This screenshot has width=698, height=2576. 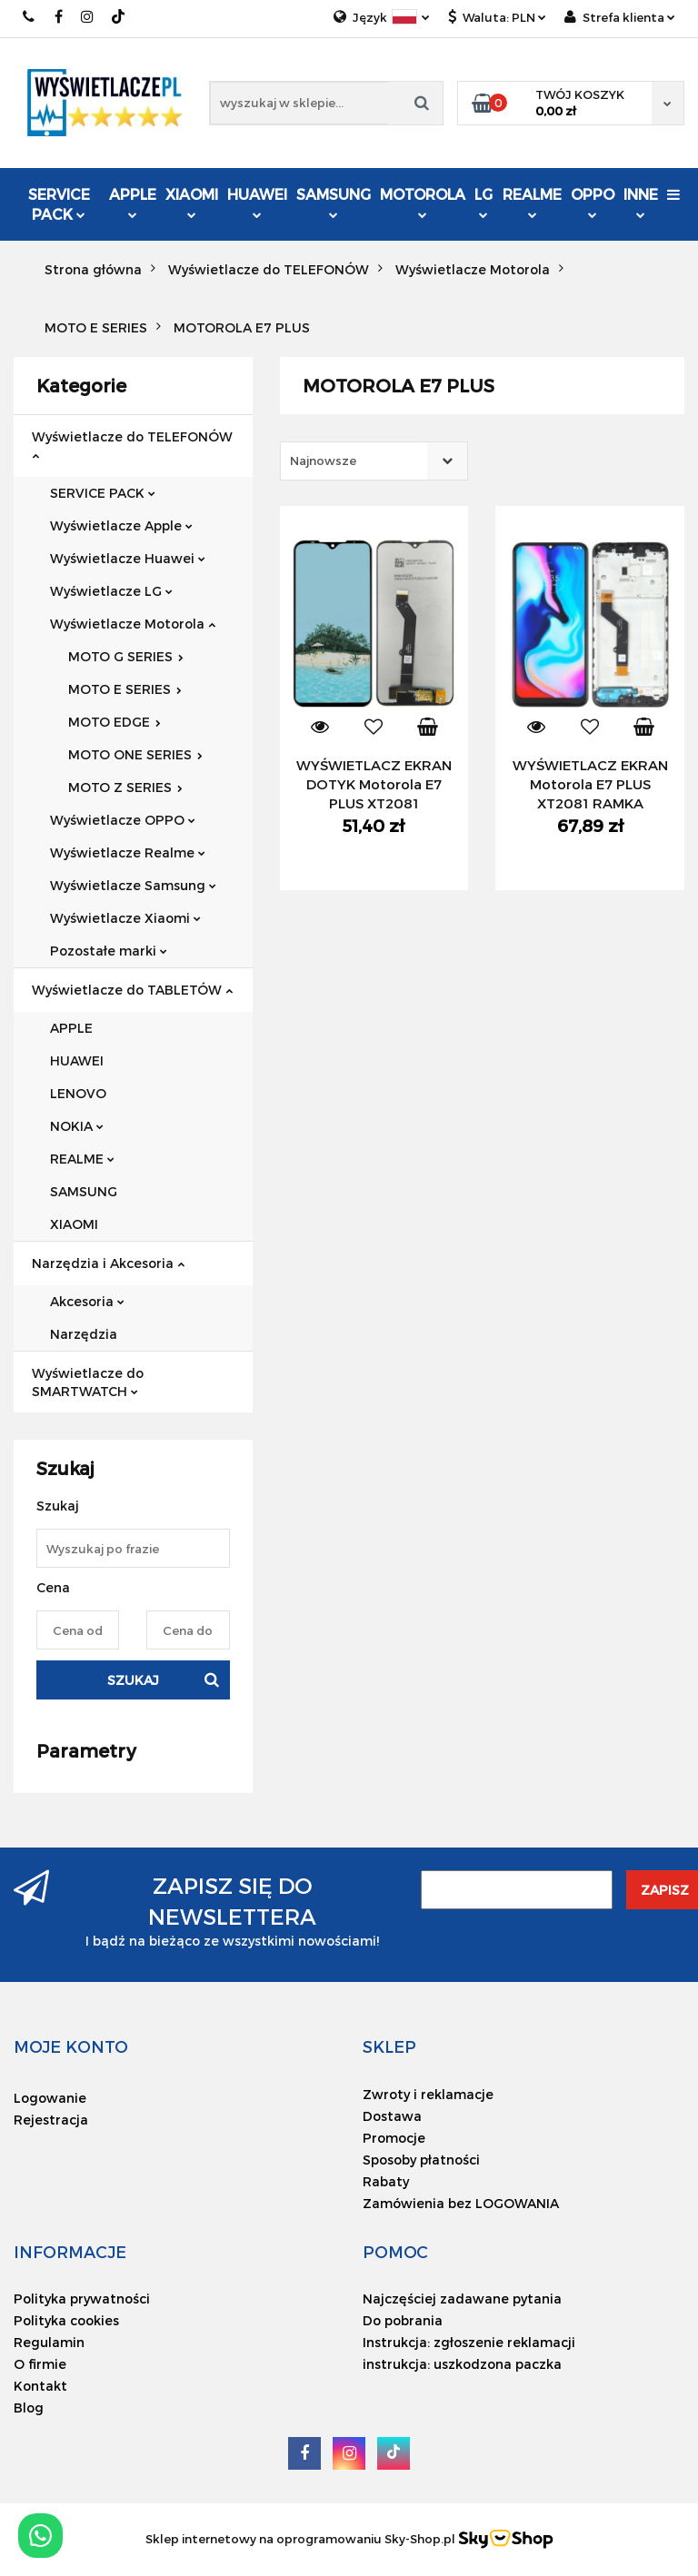 I want to click on Instrukcja: zgłoszenie reklamacji, so click(x=469, y=2342).